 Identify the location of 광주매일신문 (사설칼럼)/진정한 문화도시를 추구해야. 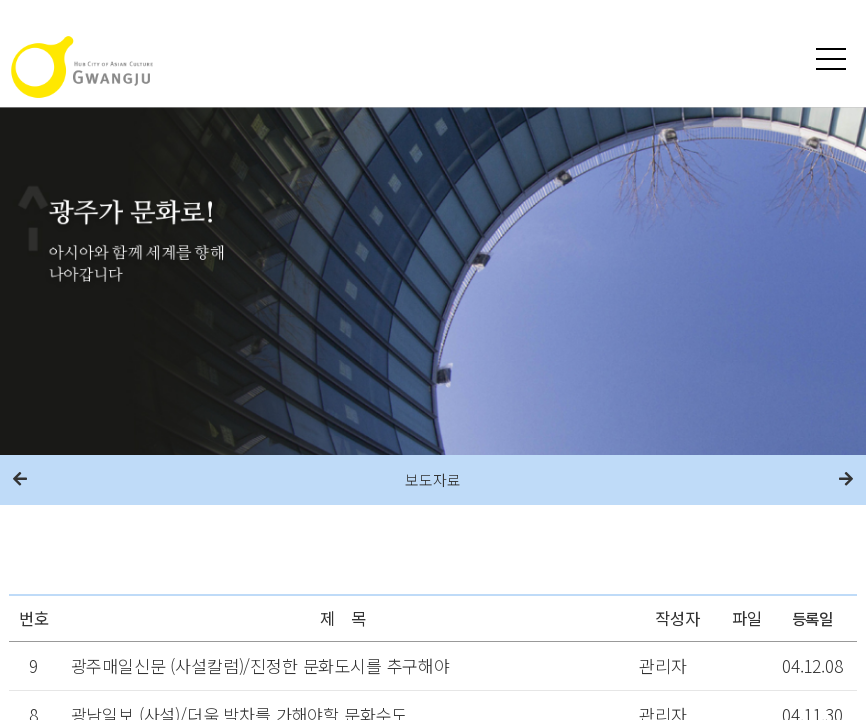
(260, 665).